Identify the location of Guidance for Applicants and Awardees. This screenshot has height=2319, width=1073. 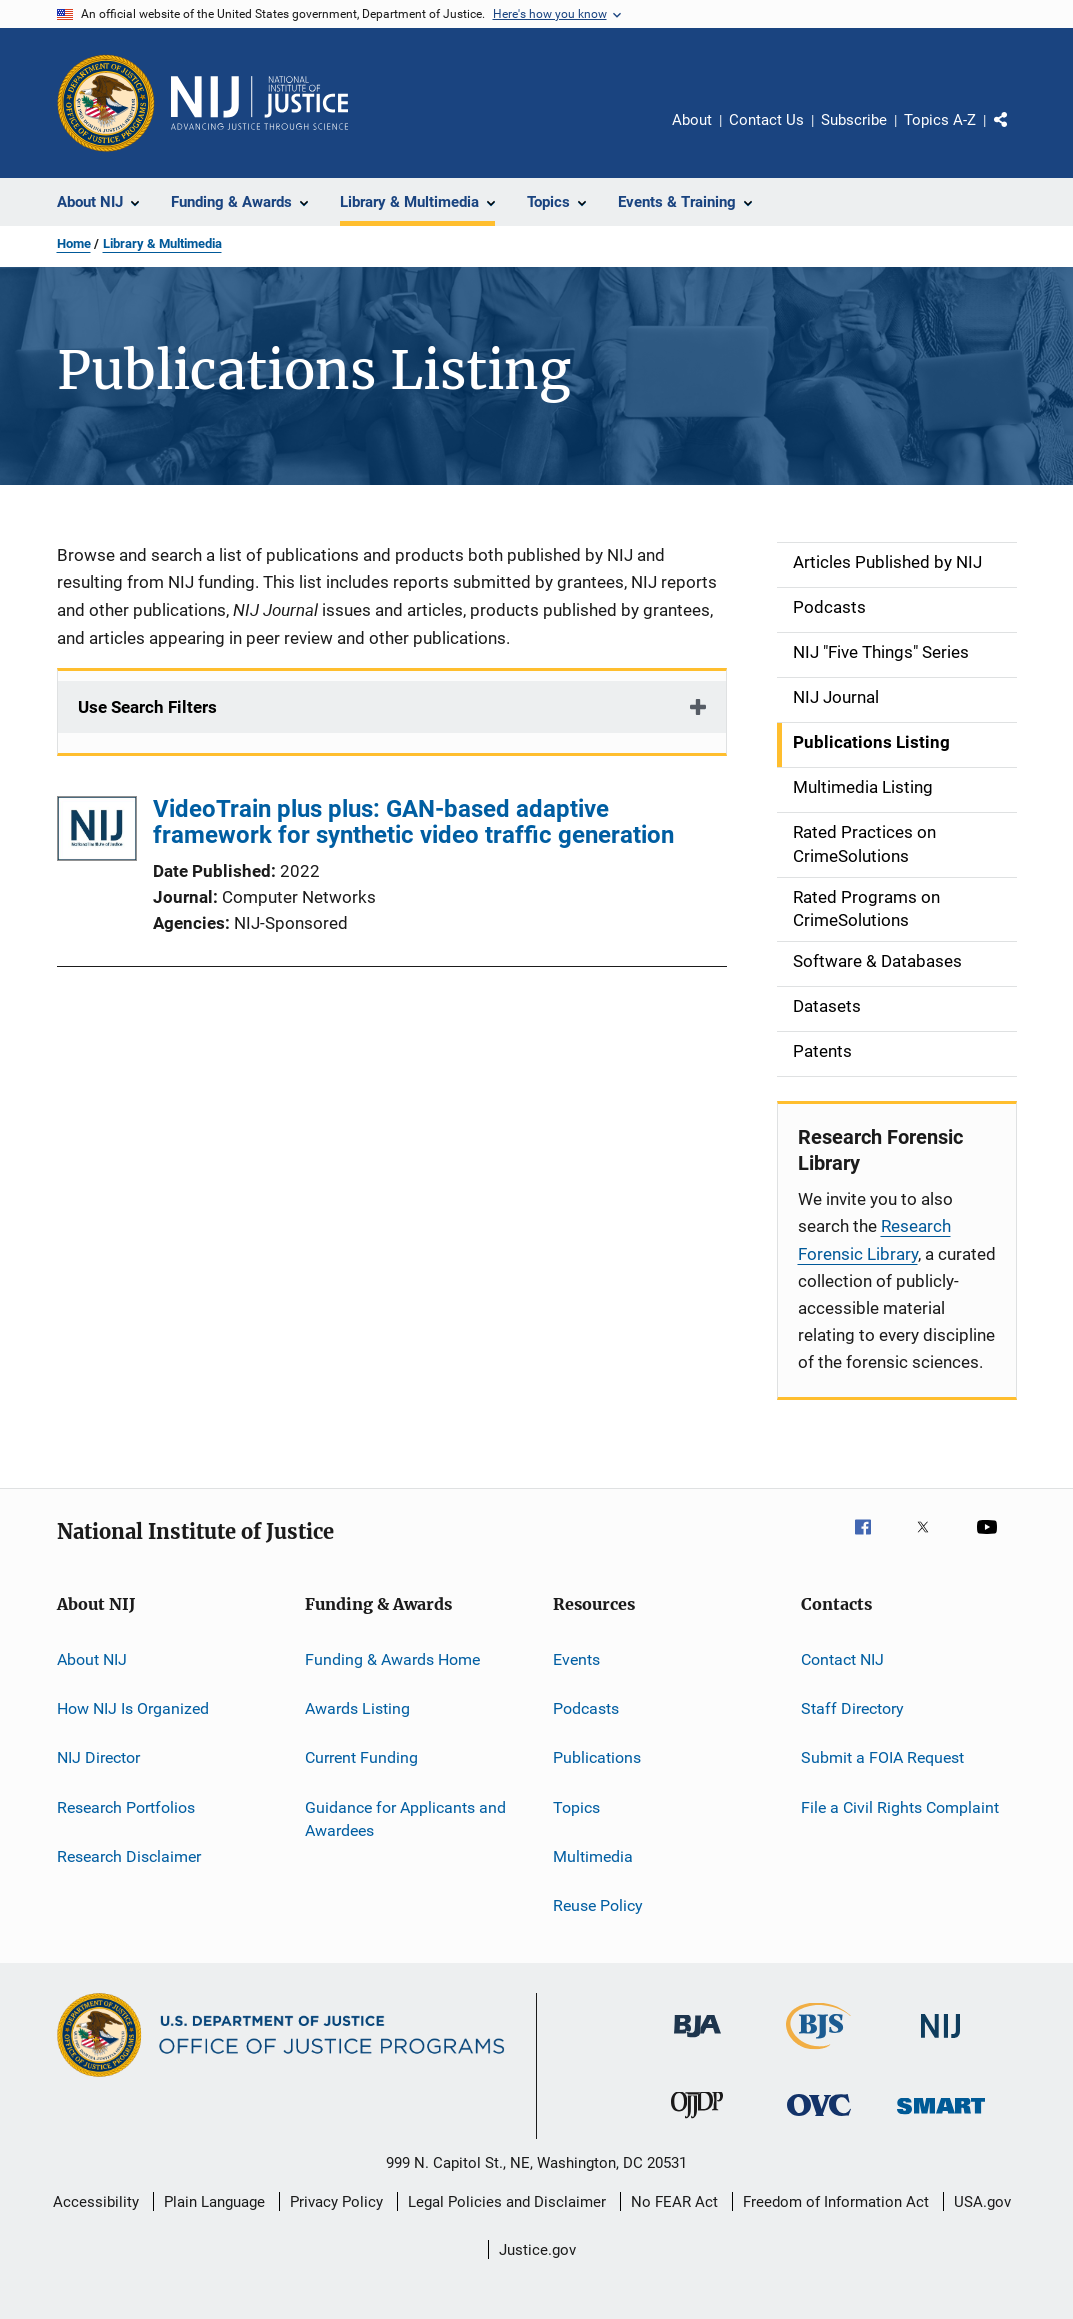
(405, 1818).